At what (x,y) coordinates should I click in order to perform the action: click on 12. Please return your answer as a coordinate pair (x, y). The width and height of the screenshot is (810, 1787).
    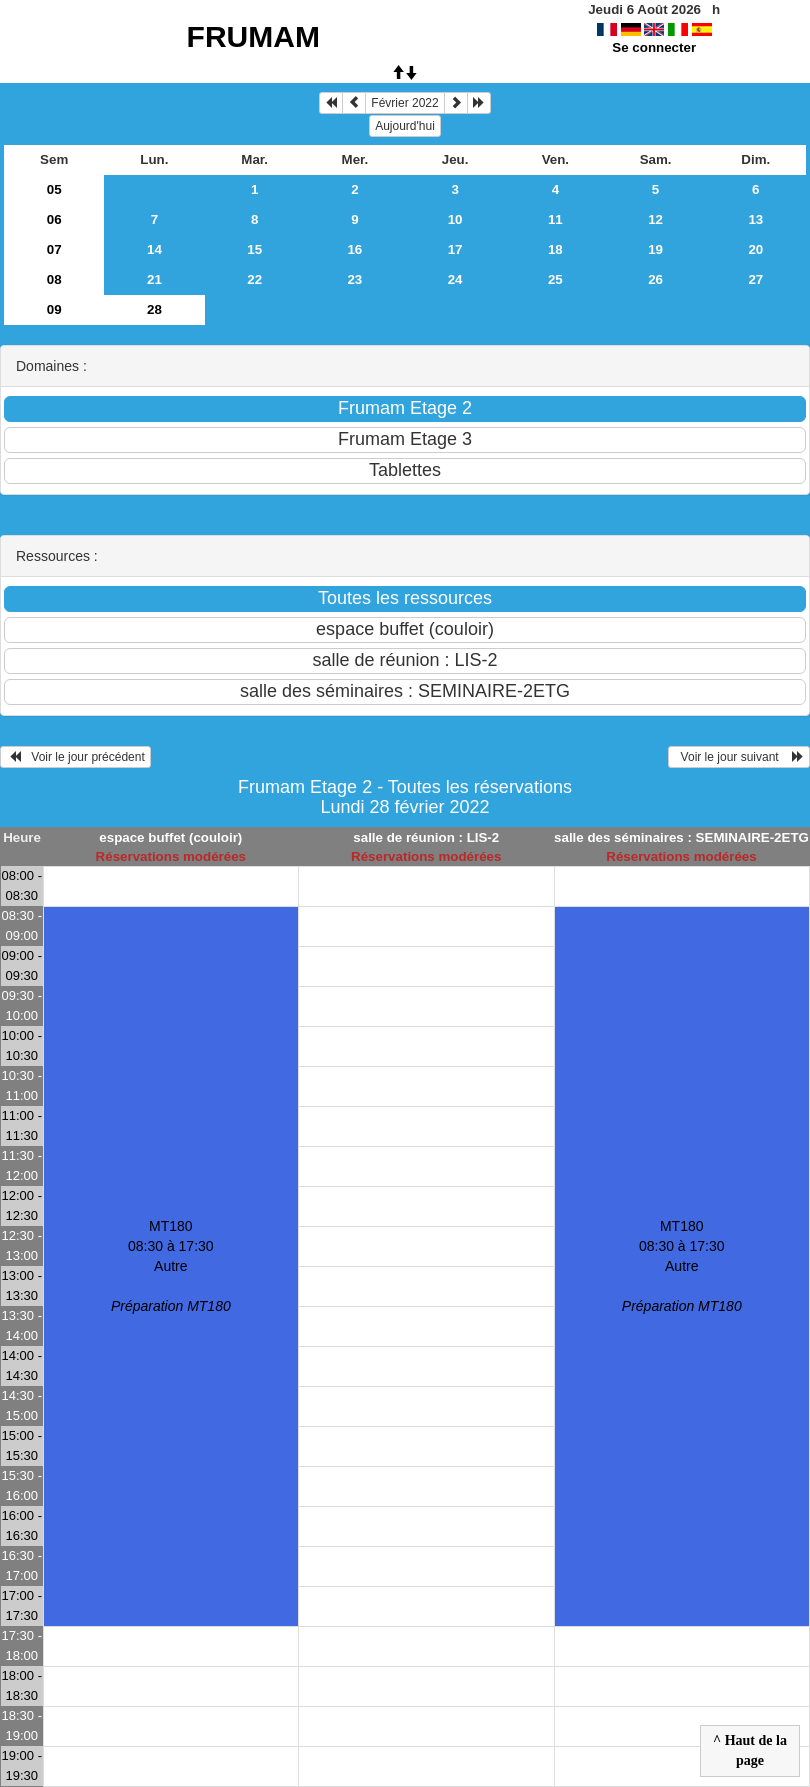
    Looking at the image, I should click on (655, 219).